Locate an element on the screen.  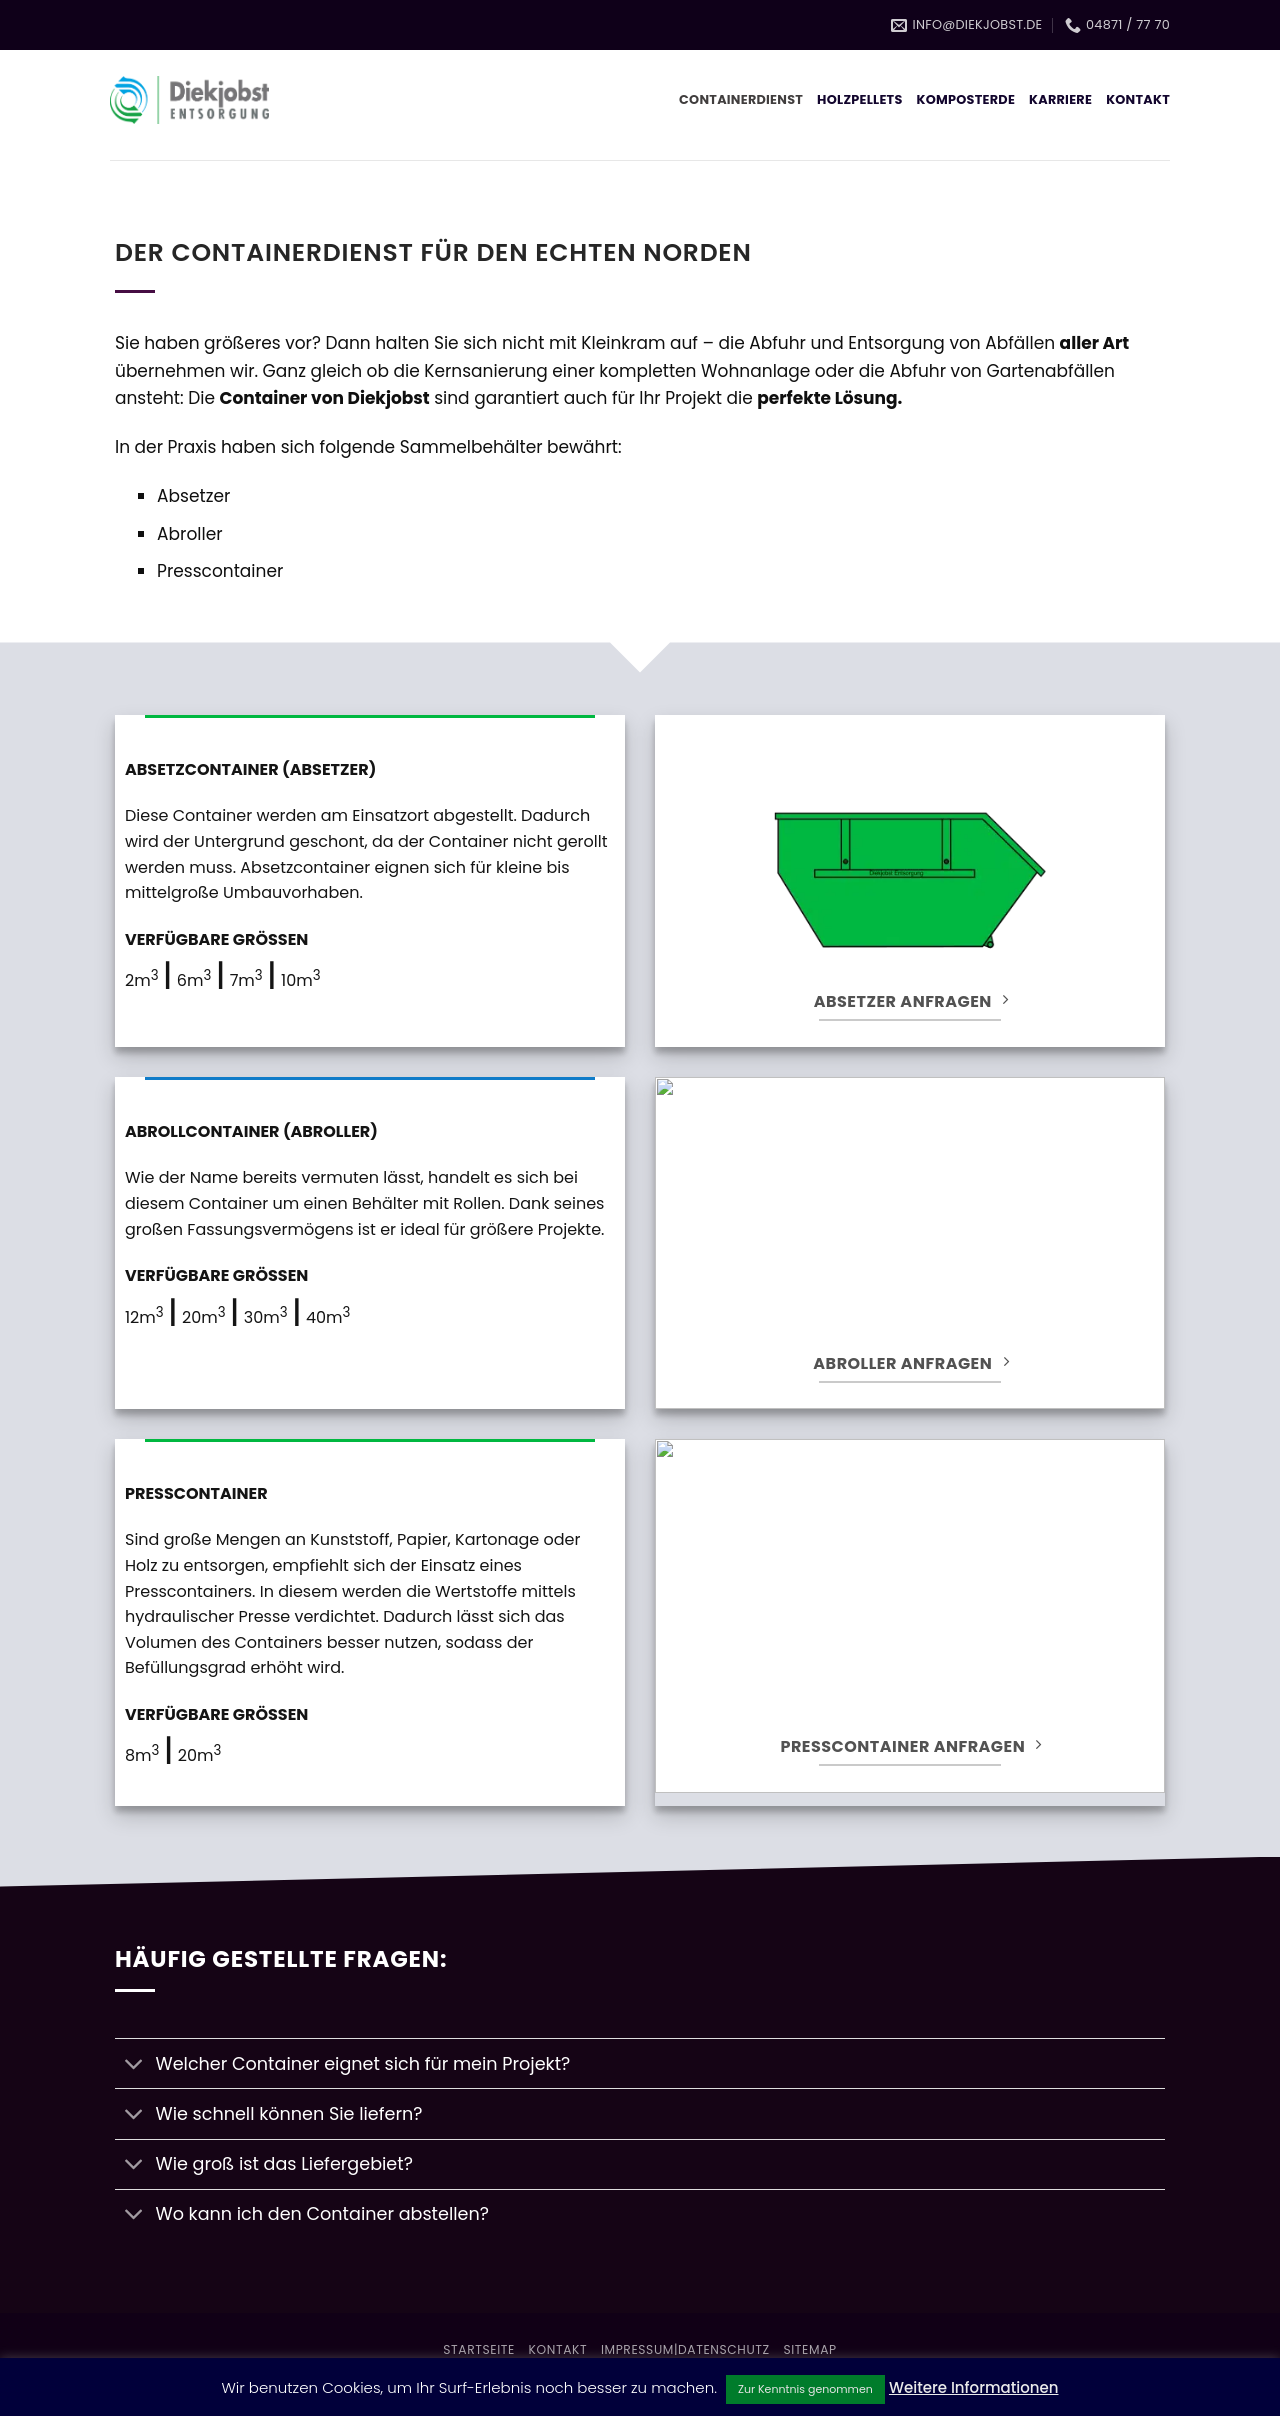
Impressum|Datenschutz is located at coordinates (685, 2349).